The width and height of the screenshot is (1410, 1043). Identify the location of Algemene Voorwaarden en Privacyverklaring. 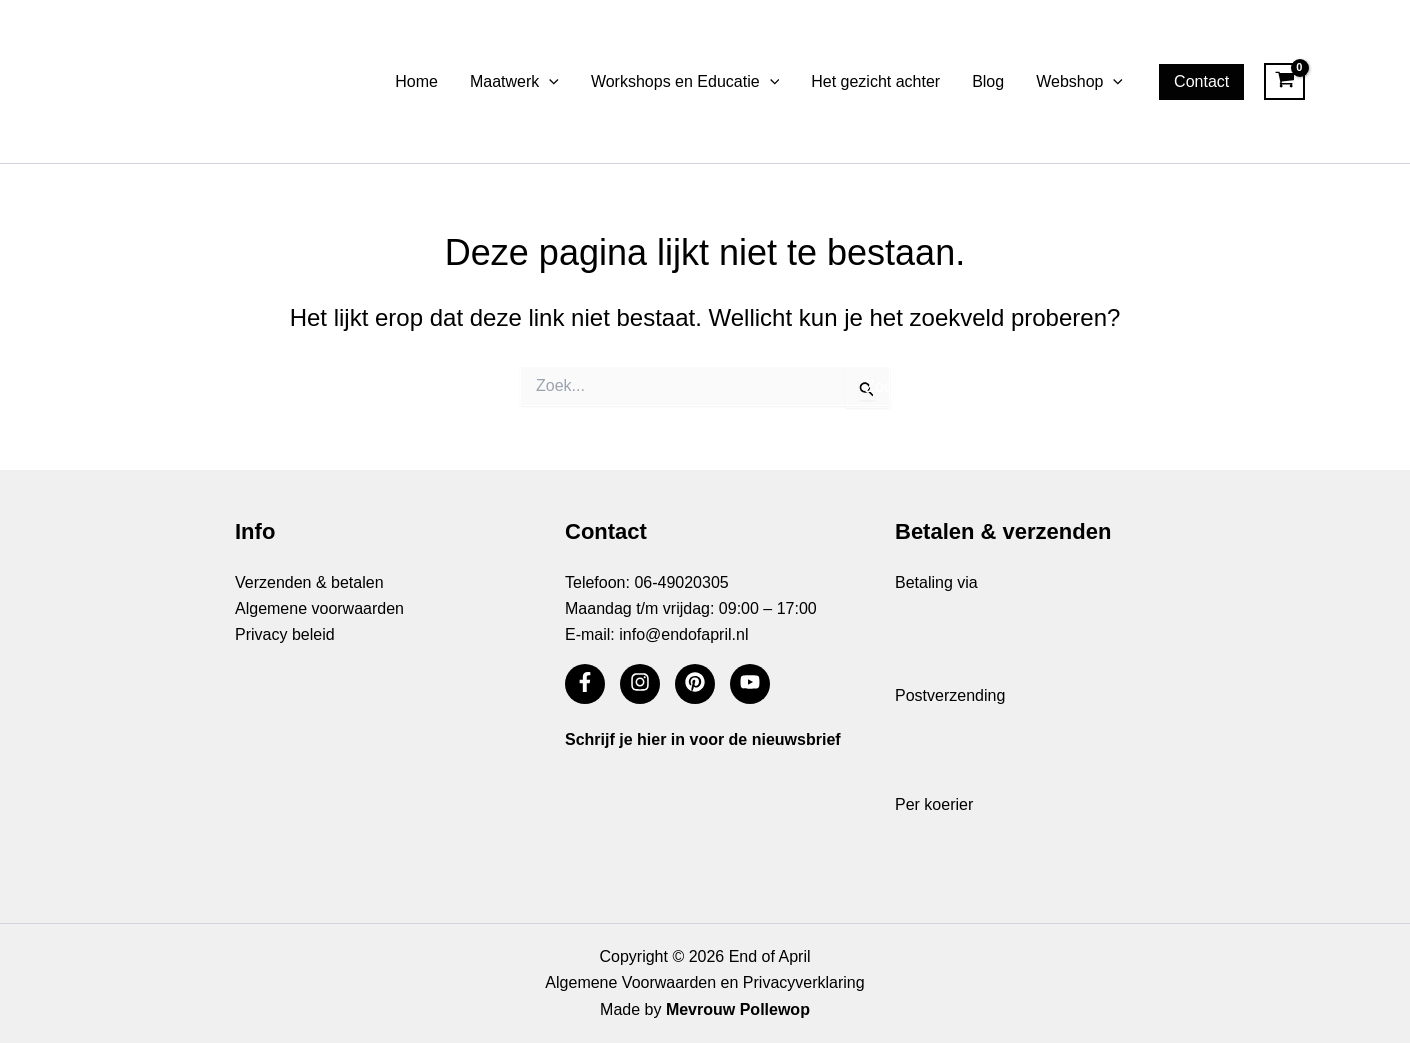
(704, 982).